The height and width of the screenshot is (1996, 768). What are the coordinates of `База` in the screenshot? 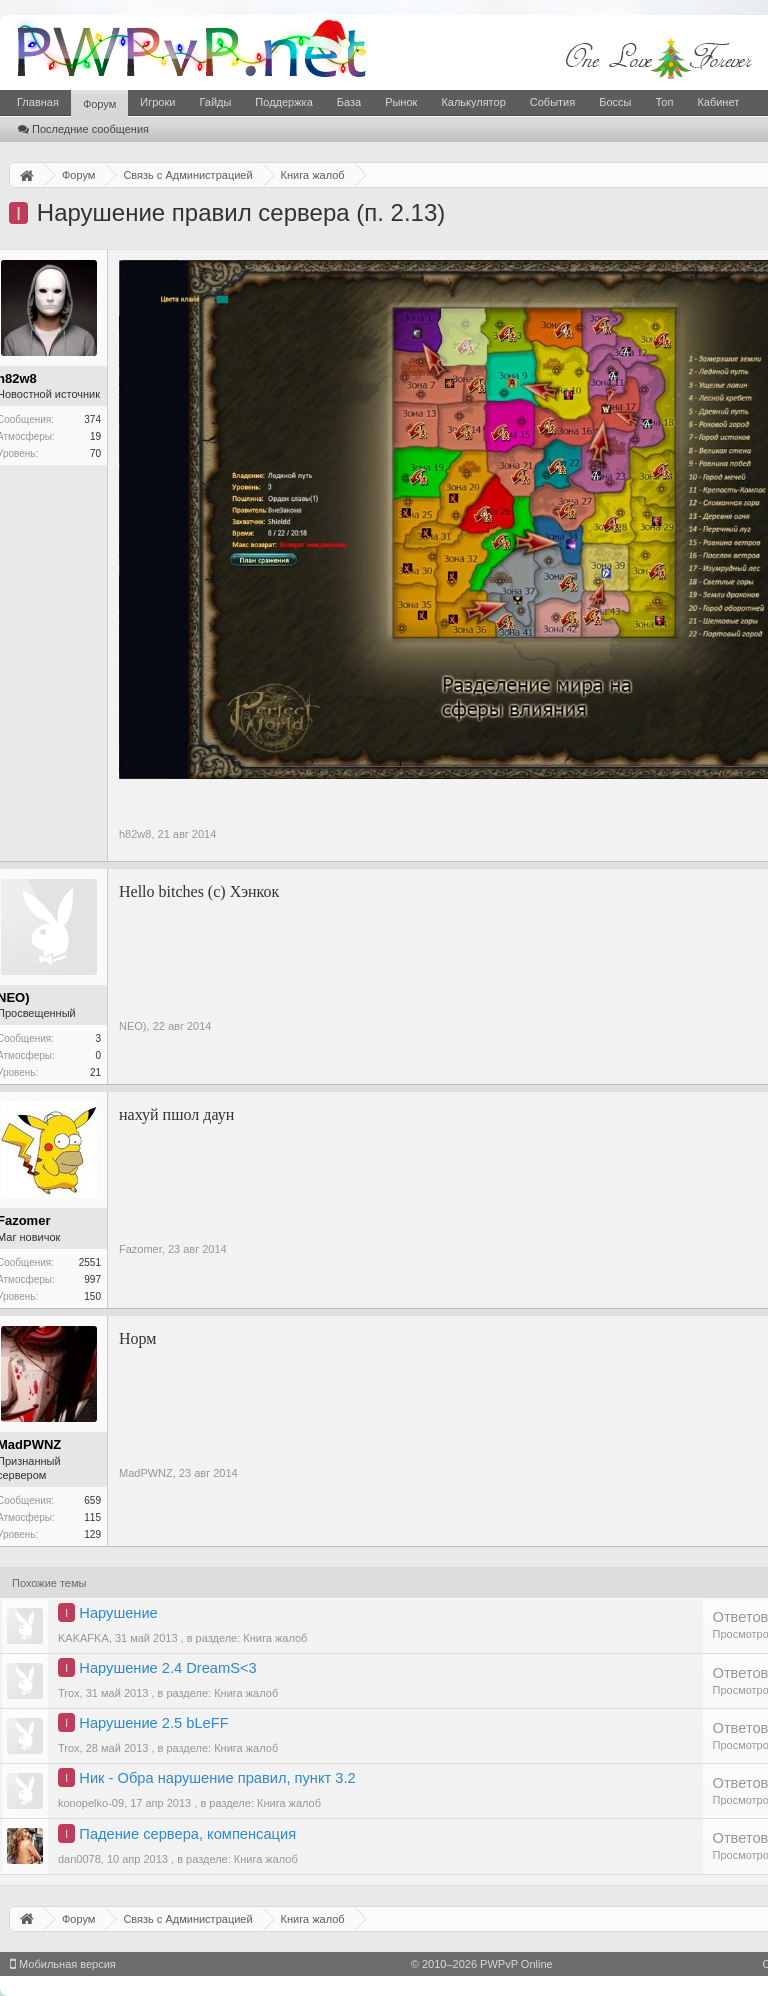 It's located at (349, 102).